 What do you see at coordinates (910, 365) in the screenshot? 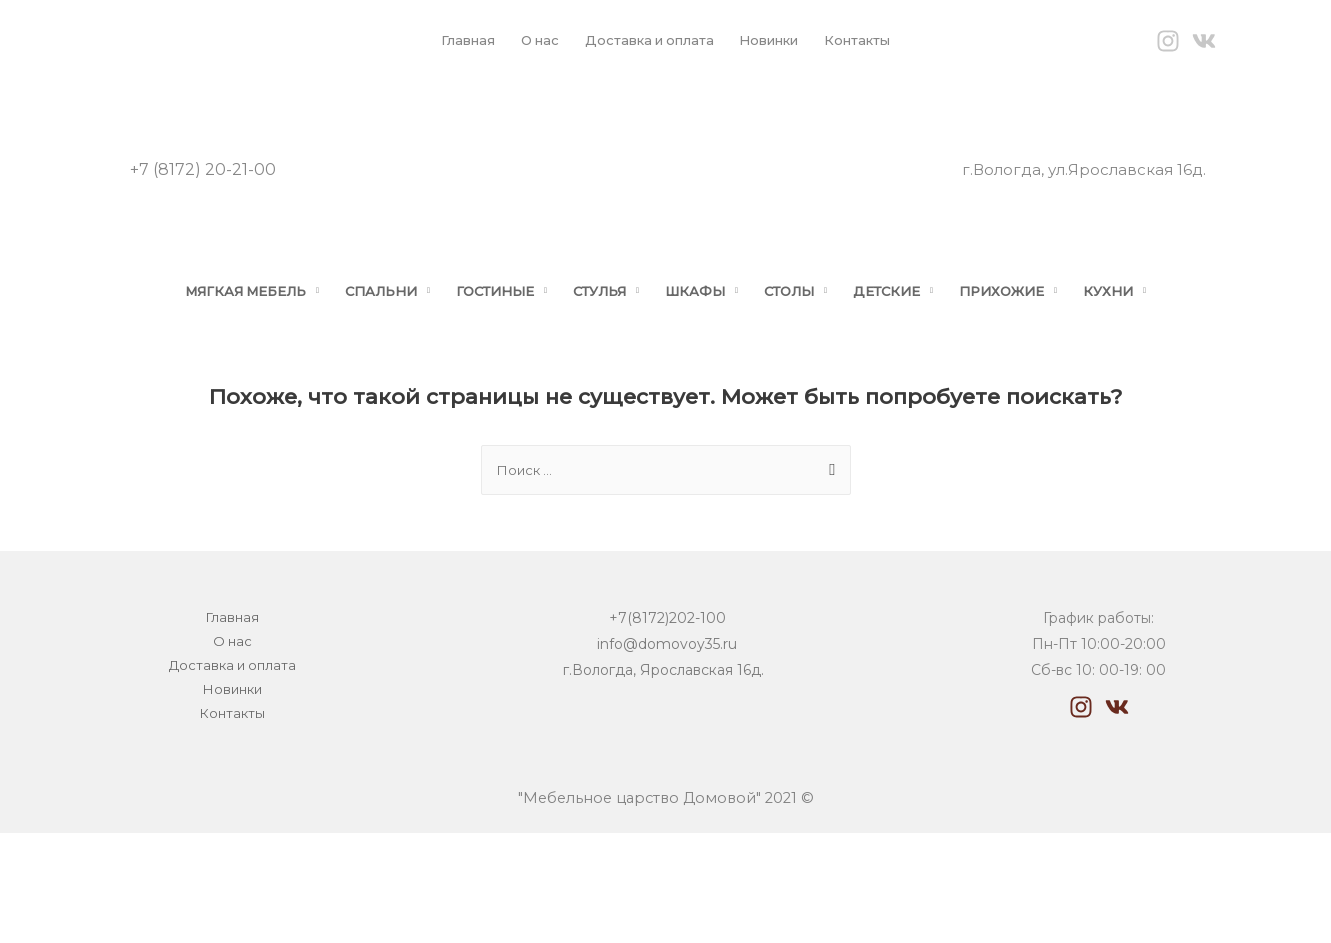
I see `ДЕТСКИЕ` at bounding box center [910, 365].